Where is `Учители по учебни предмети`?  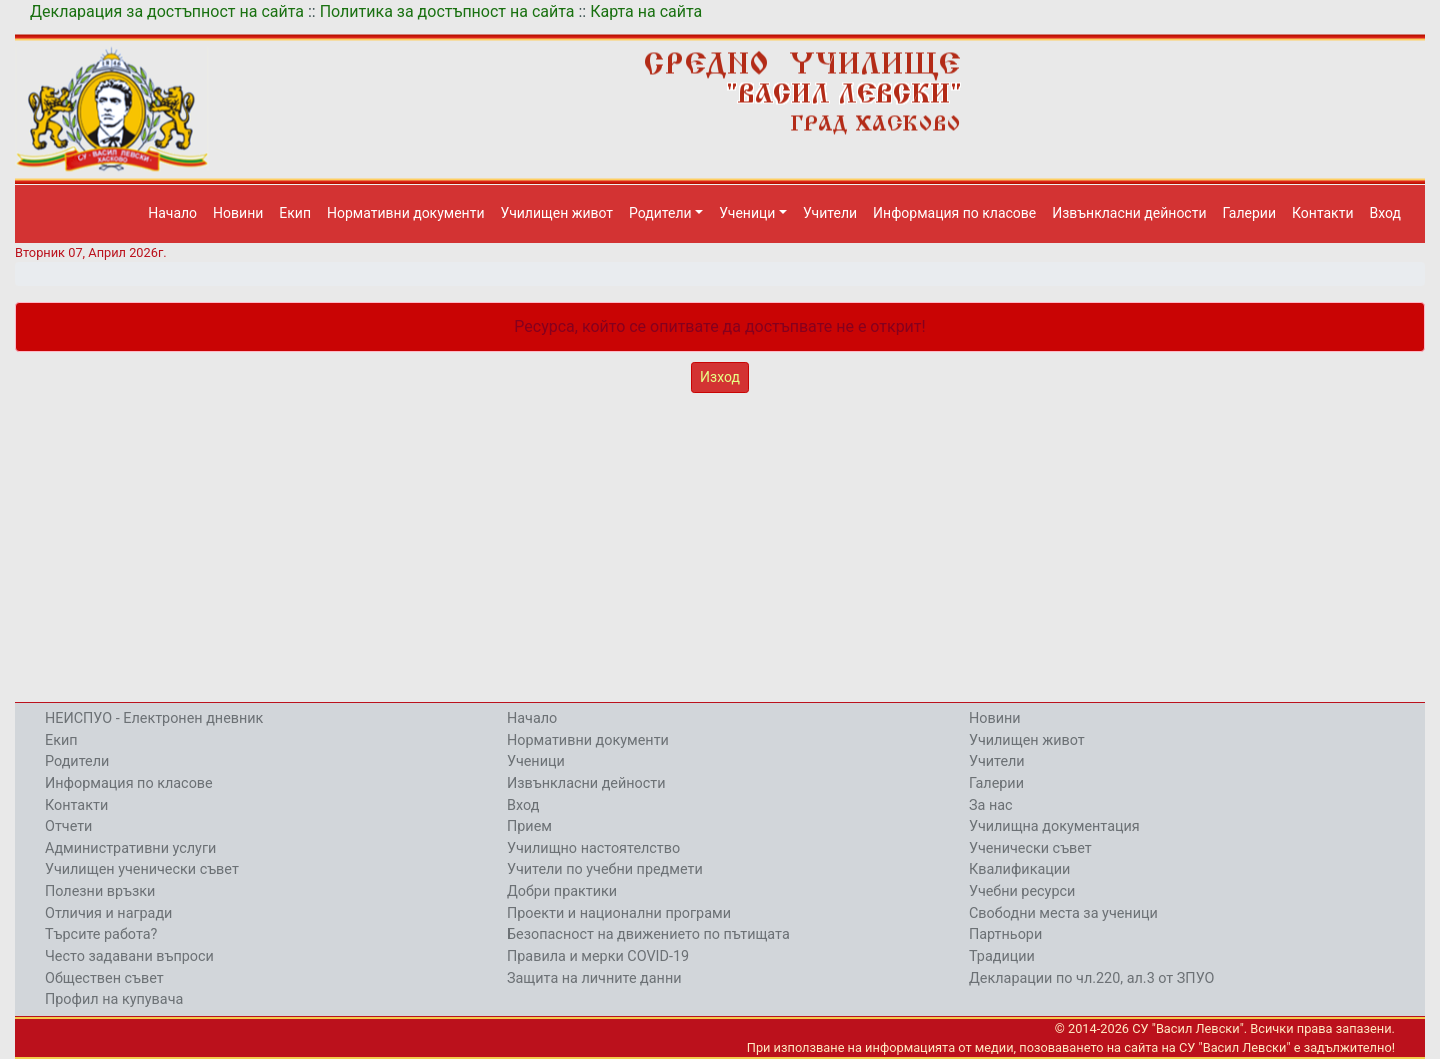
Учители по учебни предмети is located at coordinates (605, 869).